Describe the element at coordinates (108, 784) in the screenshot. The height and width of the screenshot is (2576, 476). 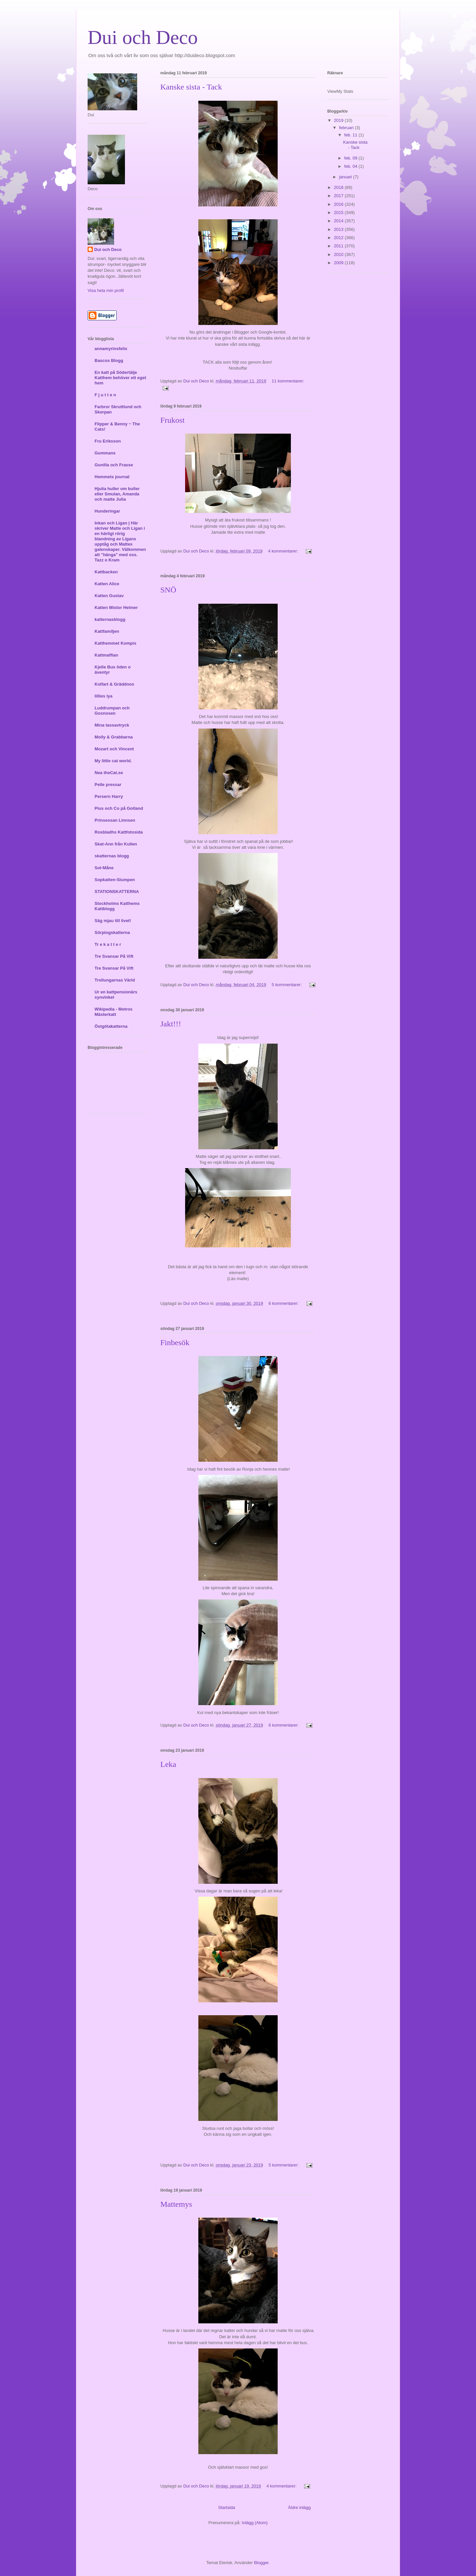
I see `Pelle pressar` at that location.